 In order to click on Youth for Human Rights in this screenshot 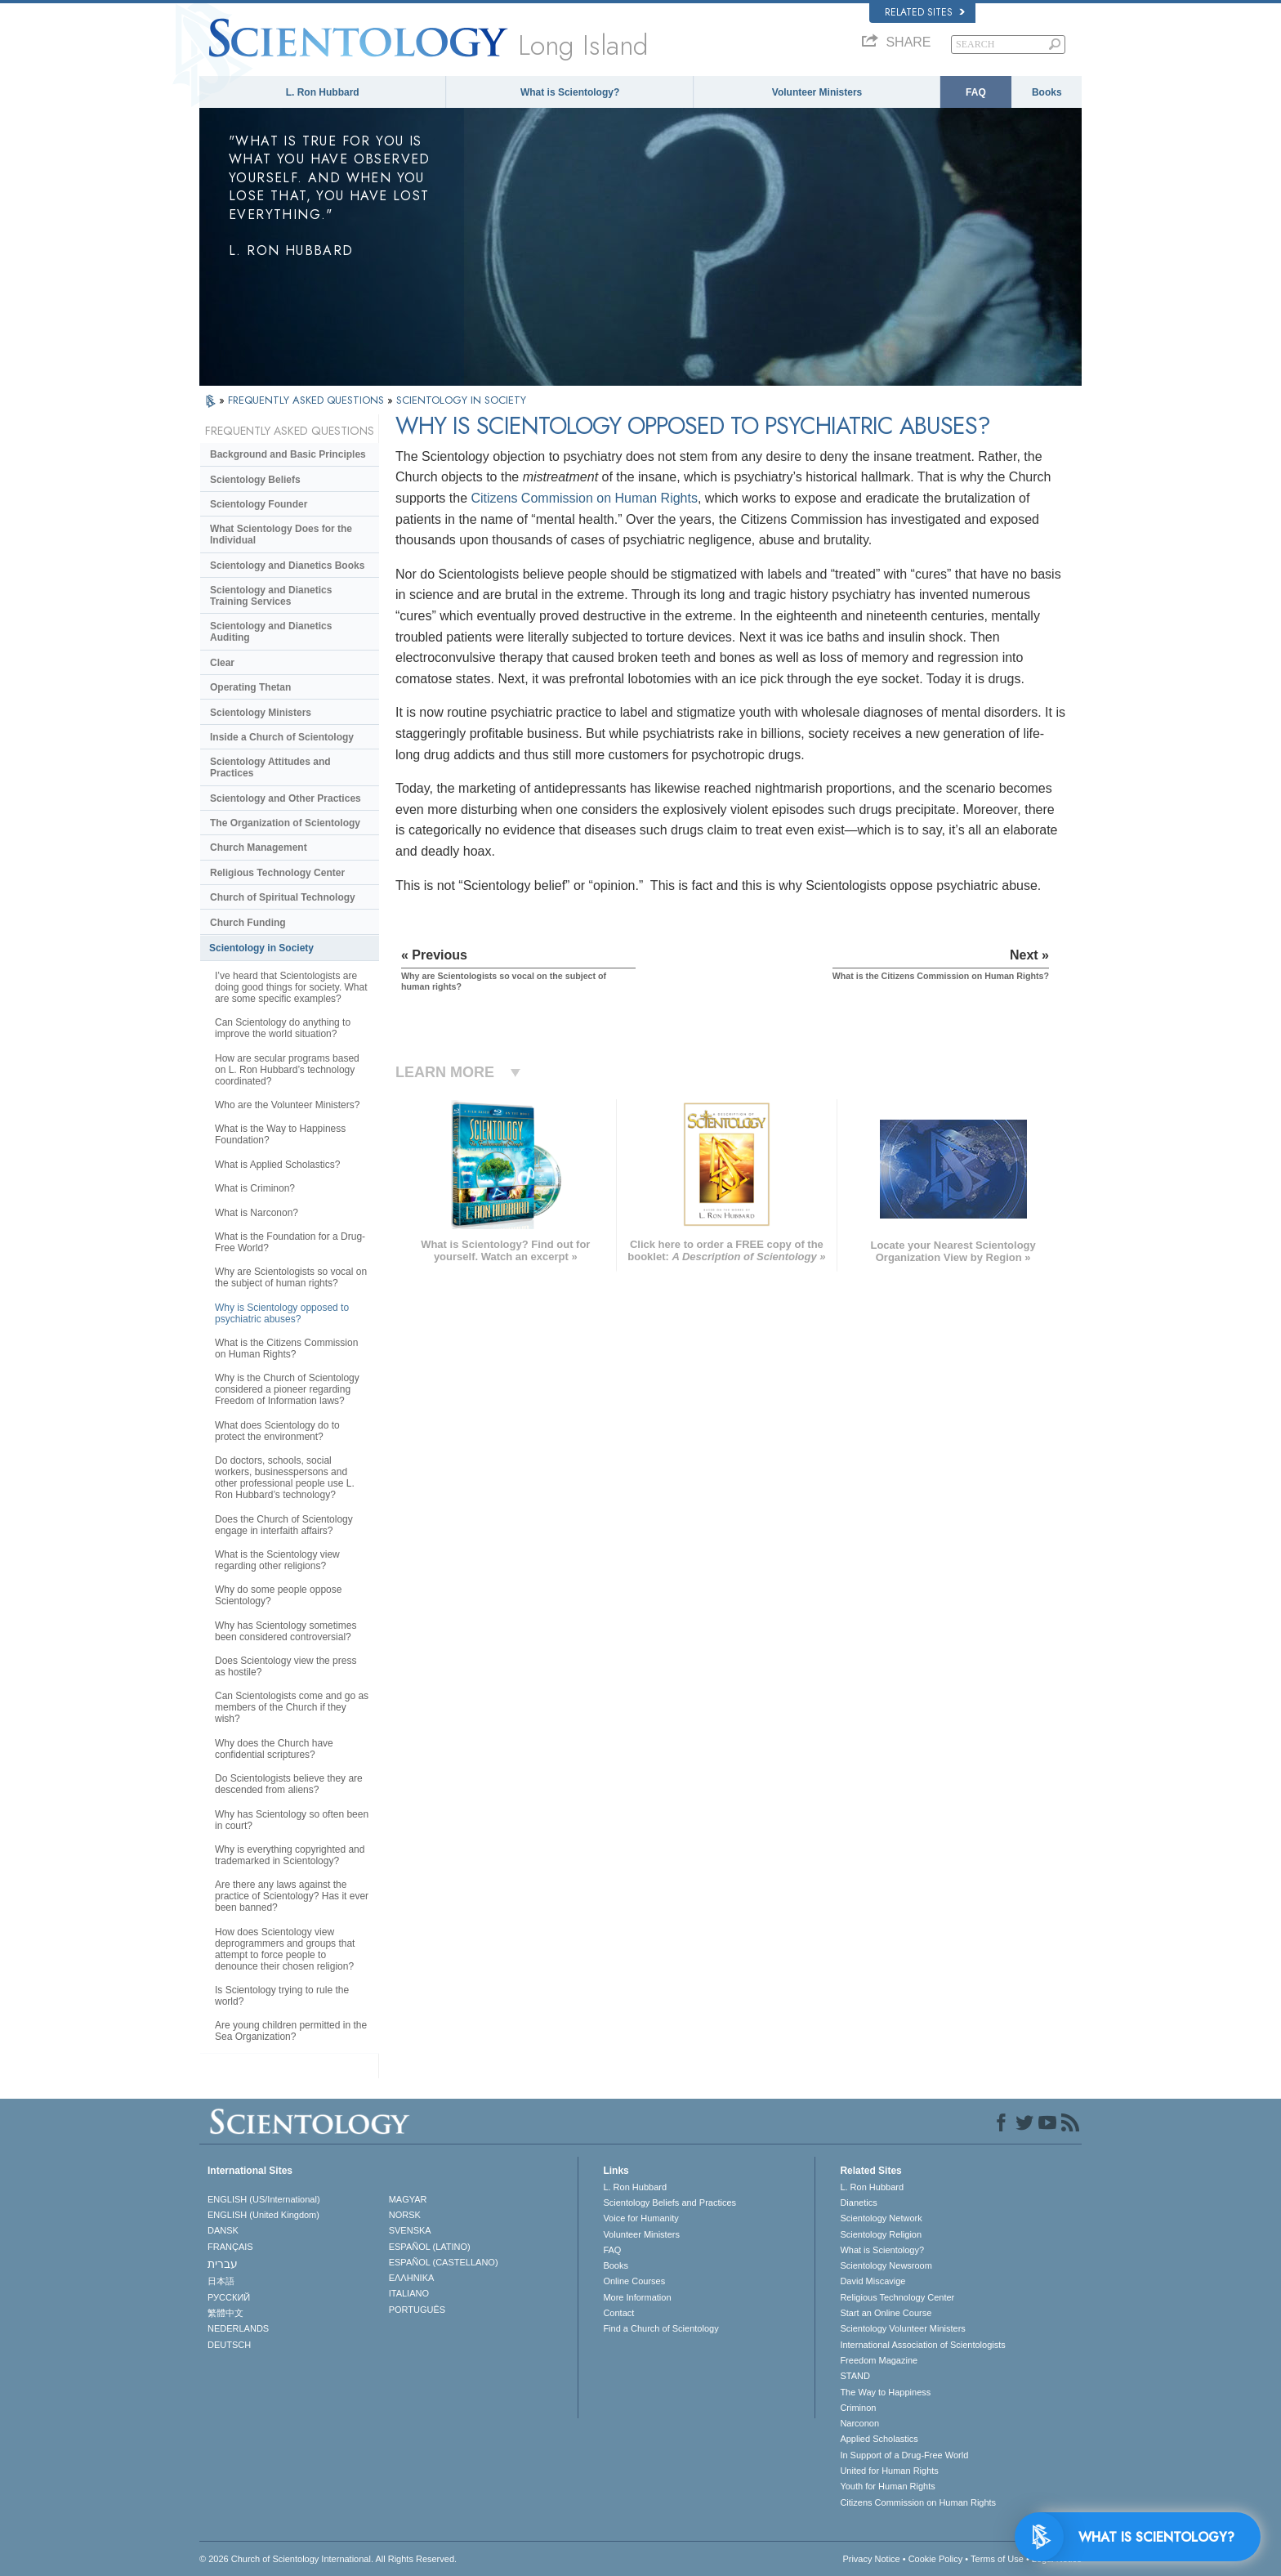, I will do `click(887, 2486)`.